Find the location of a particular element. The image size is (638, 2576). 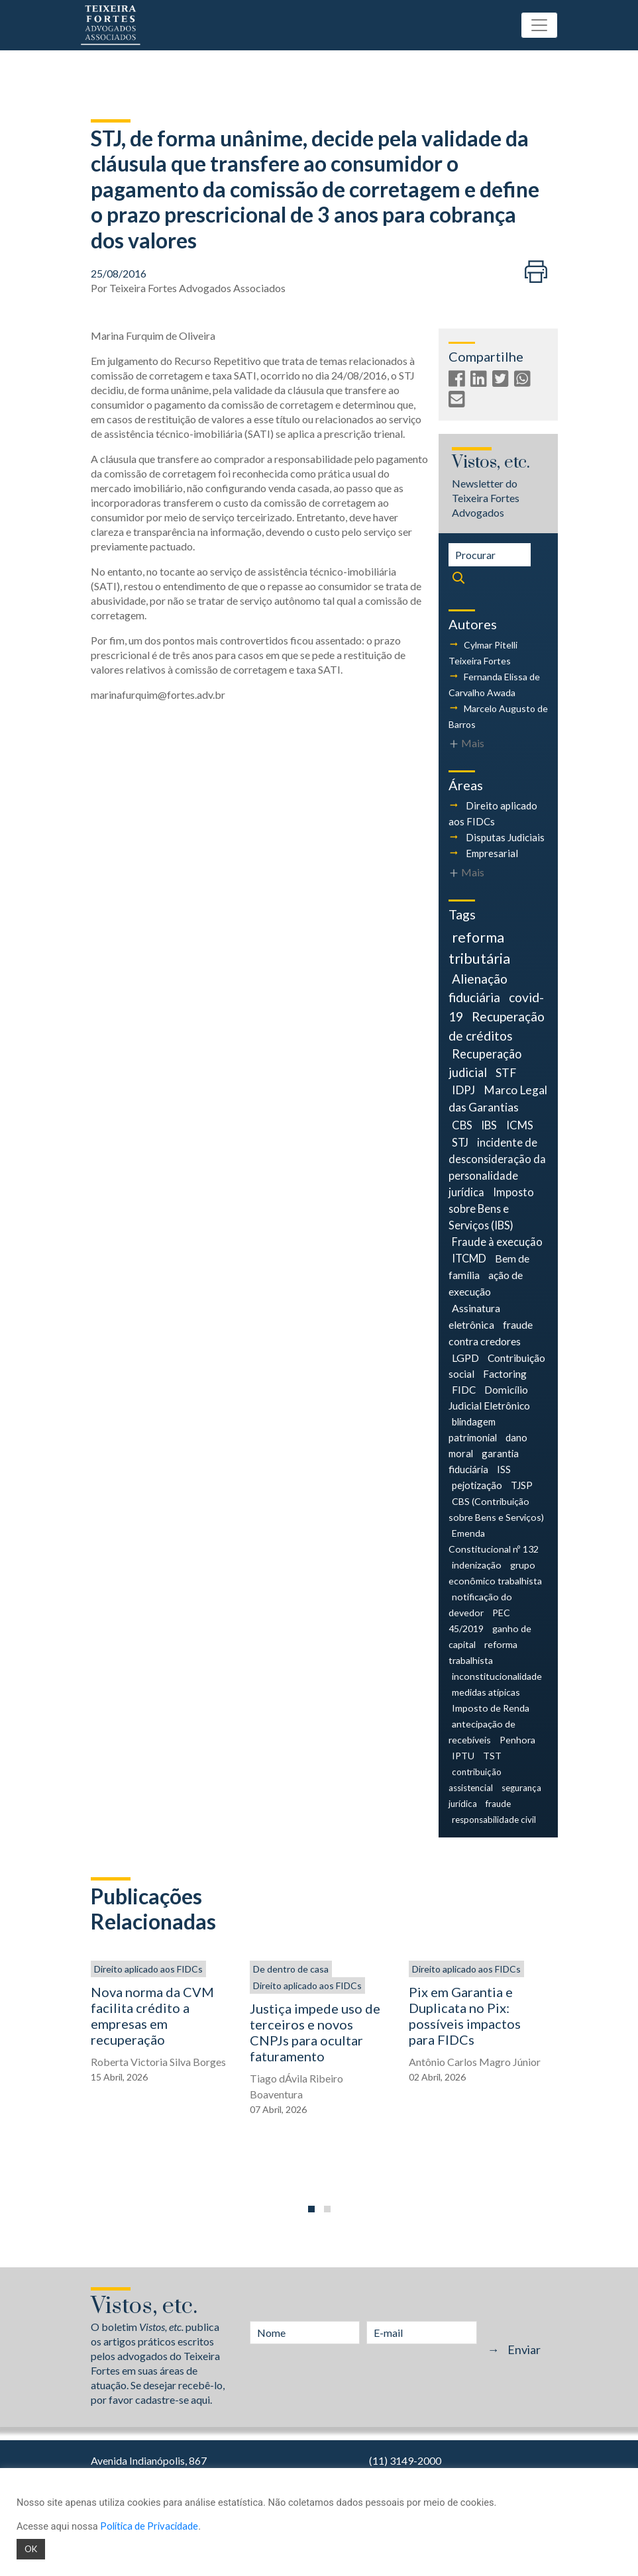

blindagem patrimonial [blindagem patrimonial (5 itens)] is located at coordinates (473, 1429).